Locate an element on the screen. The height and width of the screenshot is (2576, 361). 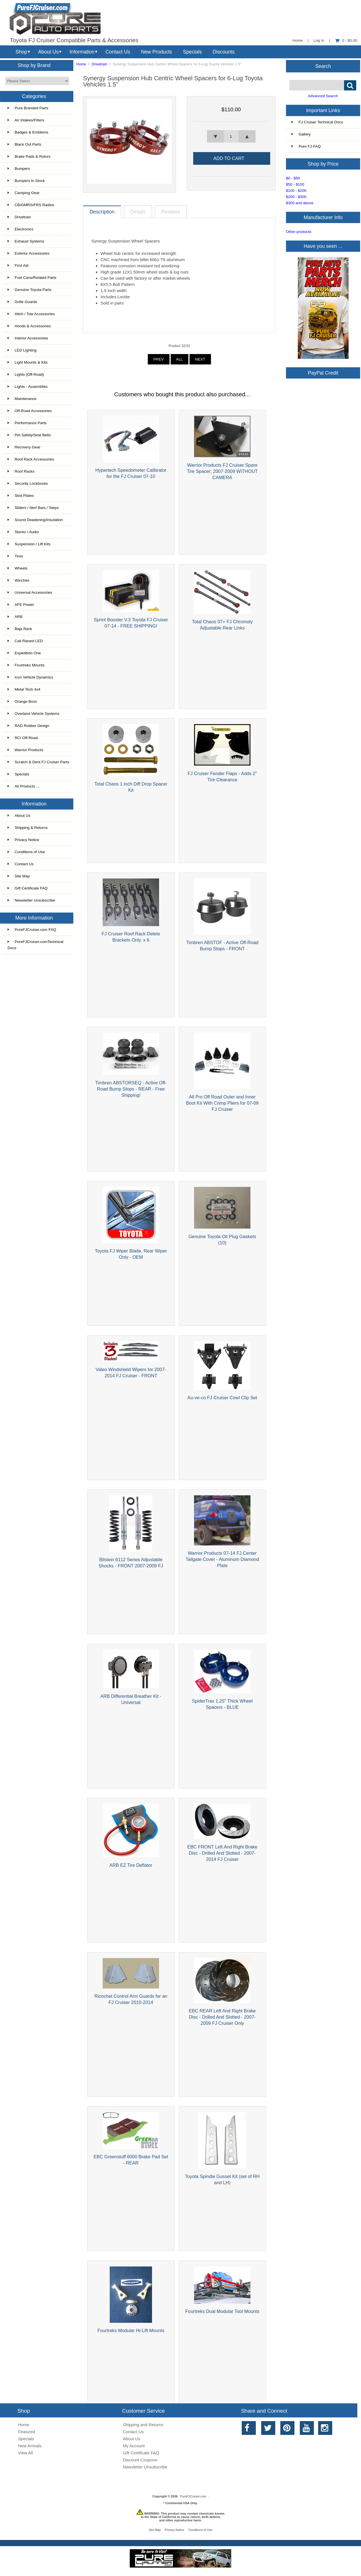
Exterior Accessories is located at coordinates (28, 253).